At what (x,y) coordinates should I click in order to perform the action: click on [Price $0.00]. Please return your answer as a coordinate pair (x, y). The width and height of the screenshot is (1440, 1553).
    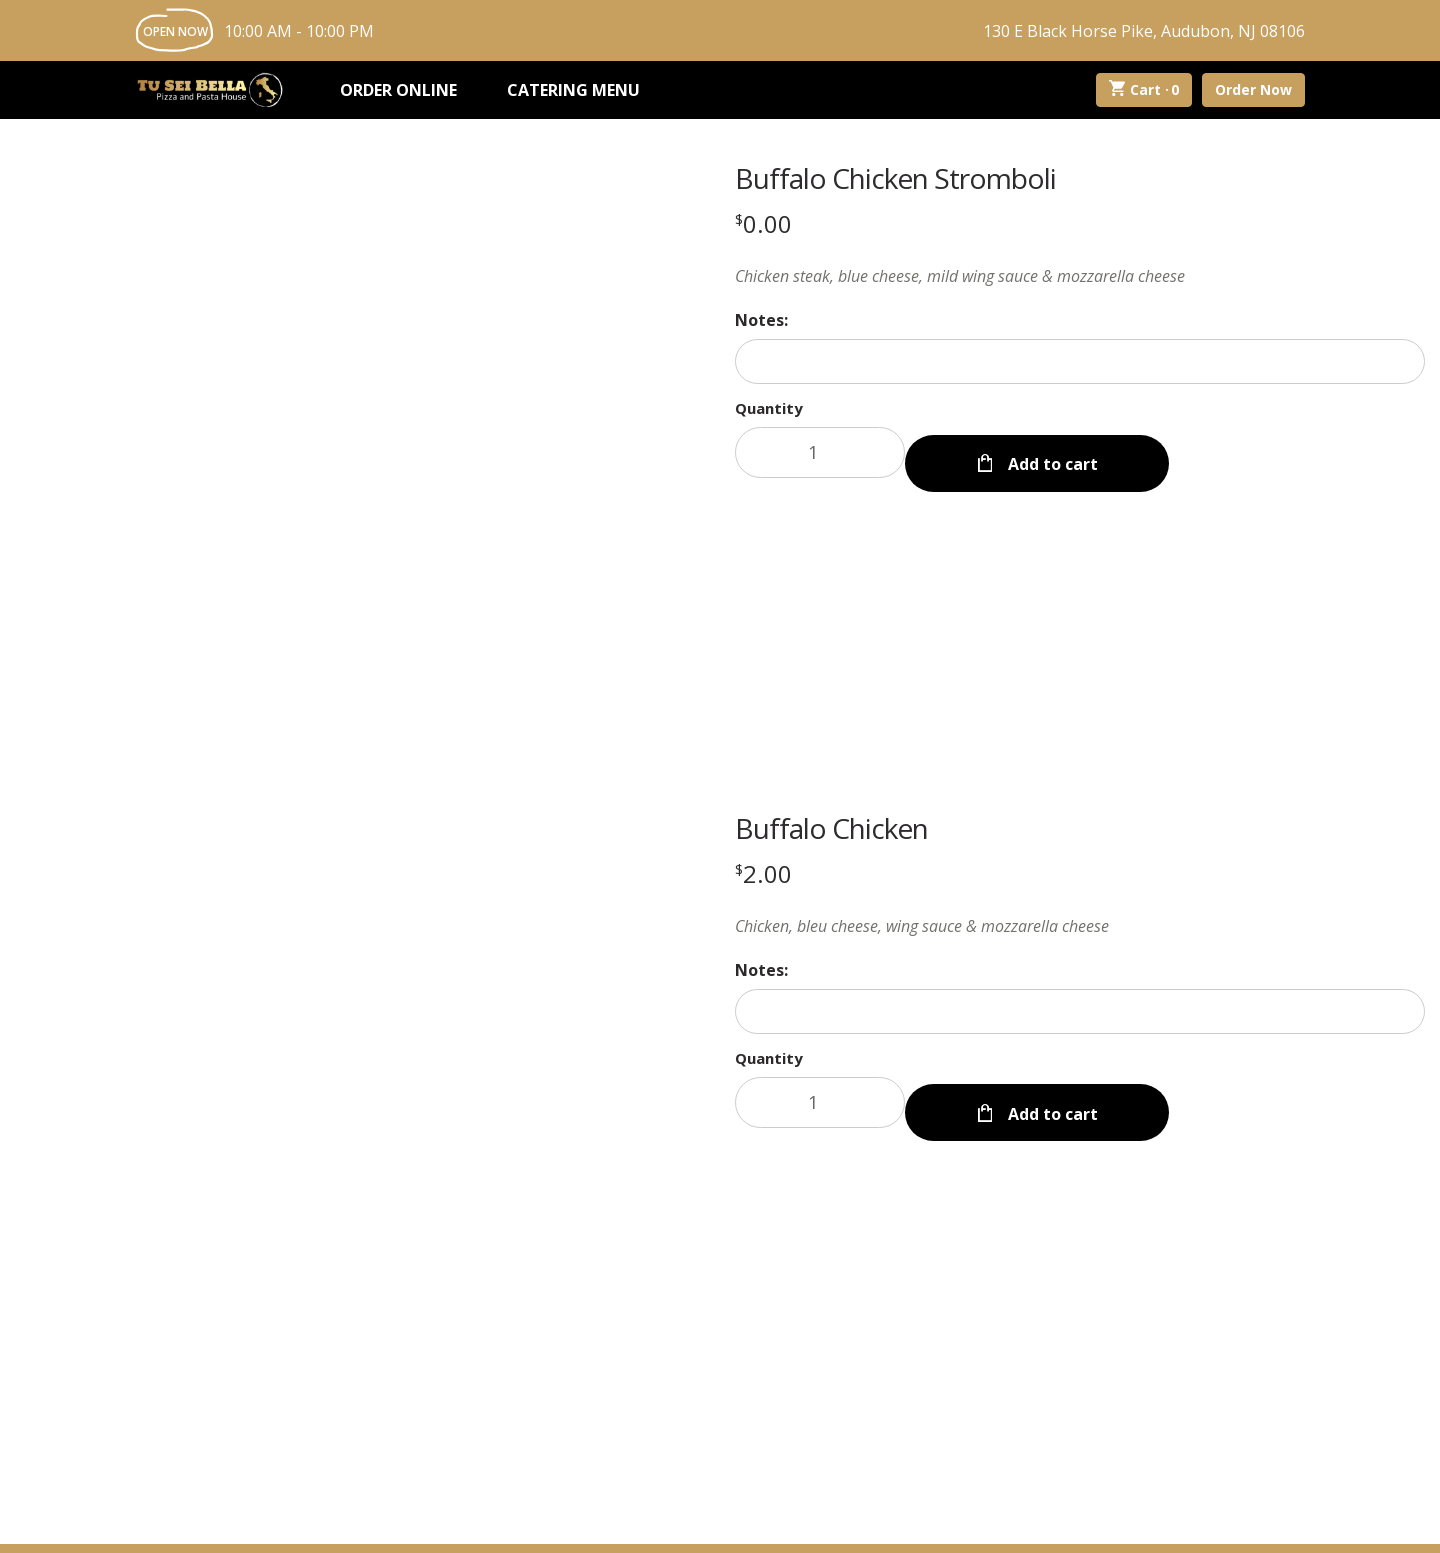
    Looking at the image, I should click on (763, 223).